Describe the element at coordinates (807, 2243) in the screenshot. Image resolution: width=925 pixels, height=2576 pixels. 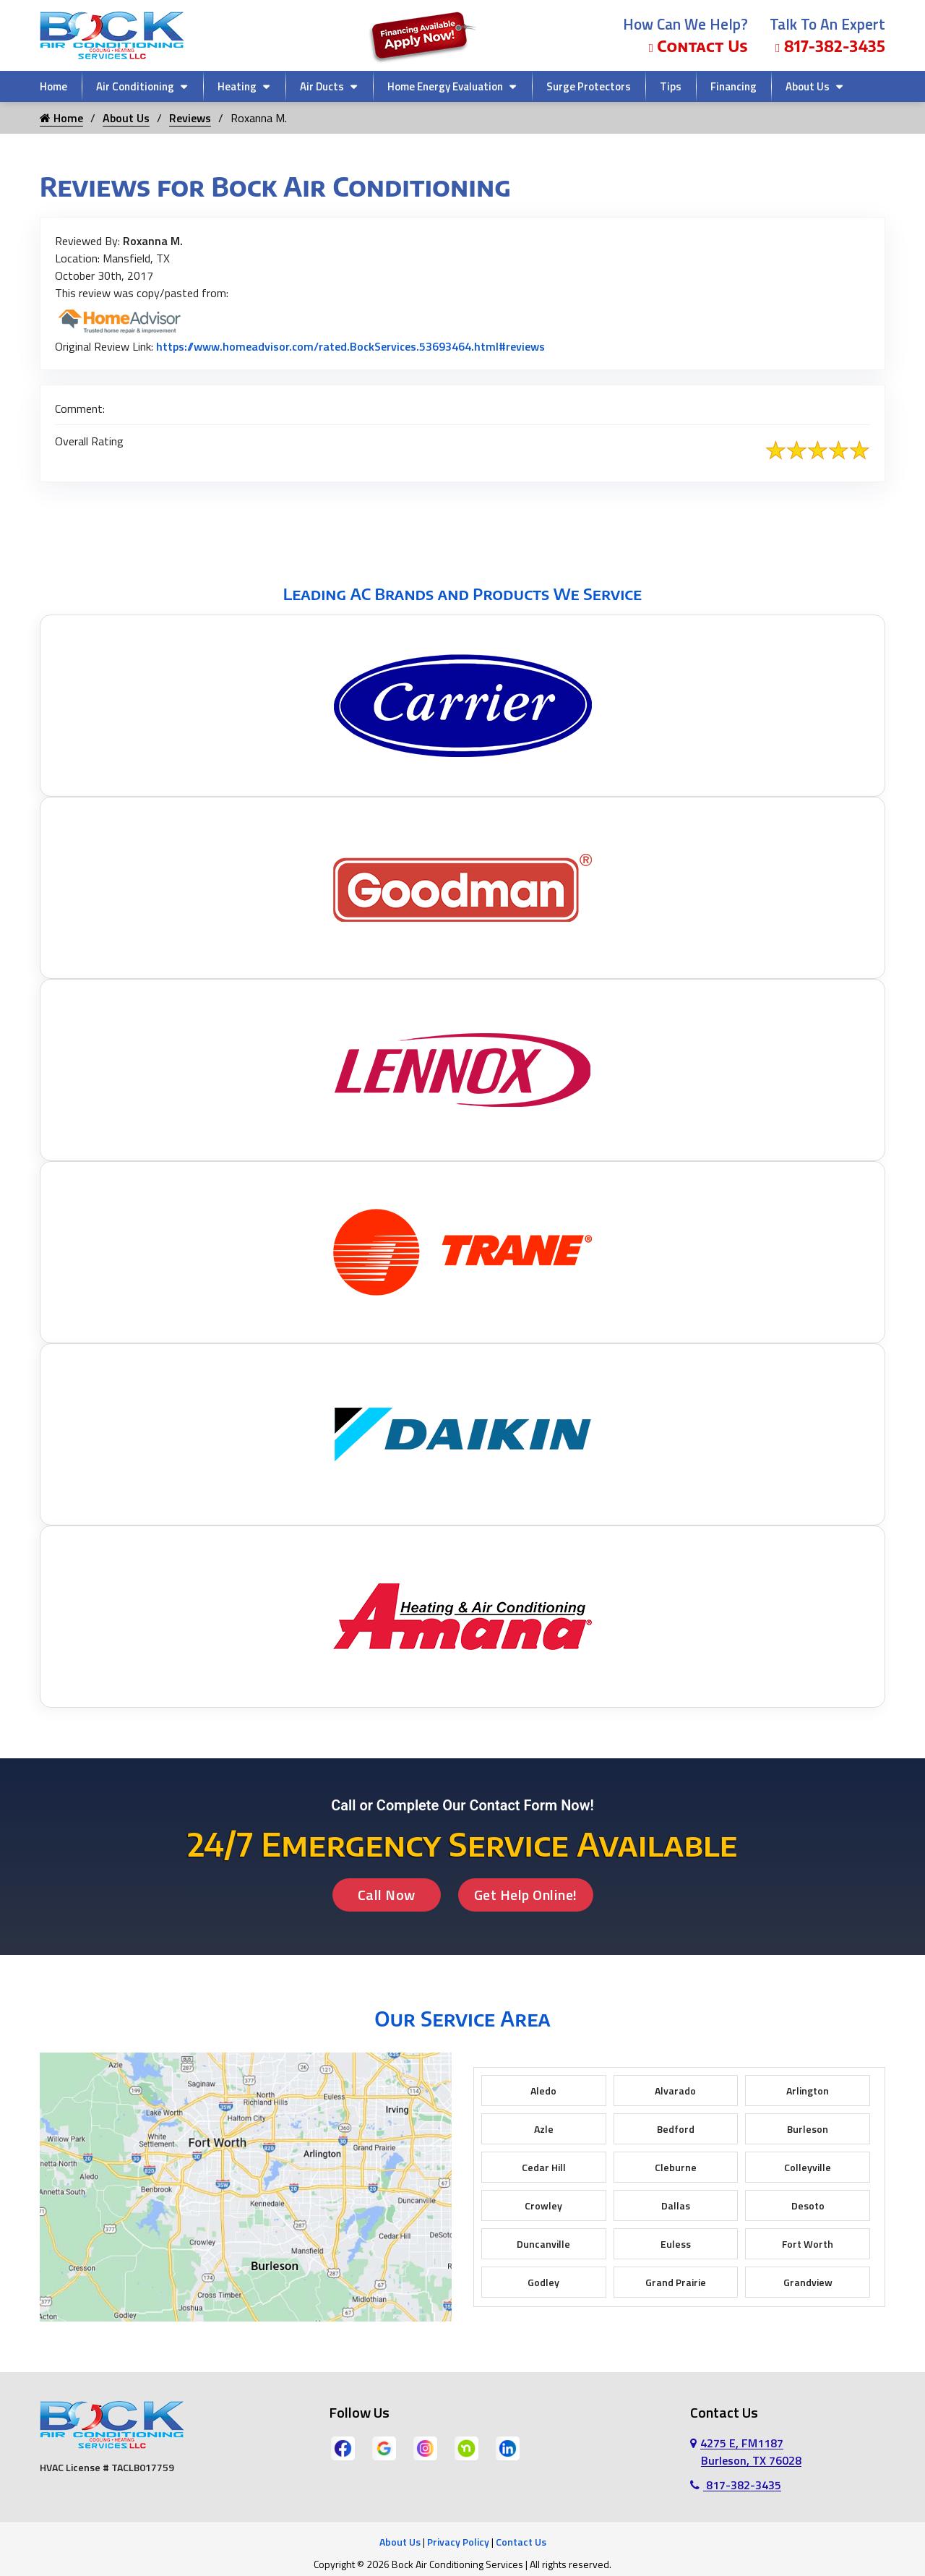
I see `Fort Worth` at that location.